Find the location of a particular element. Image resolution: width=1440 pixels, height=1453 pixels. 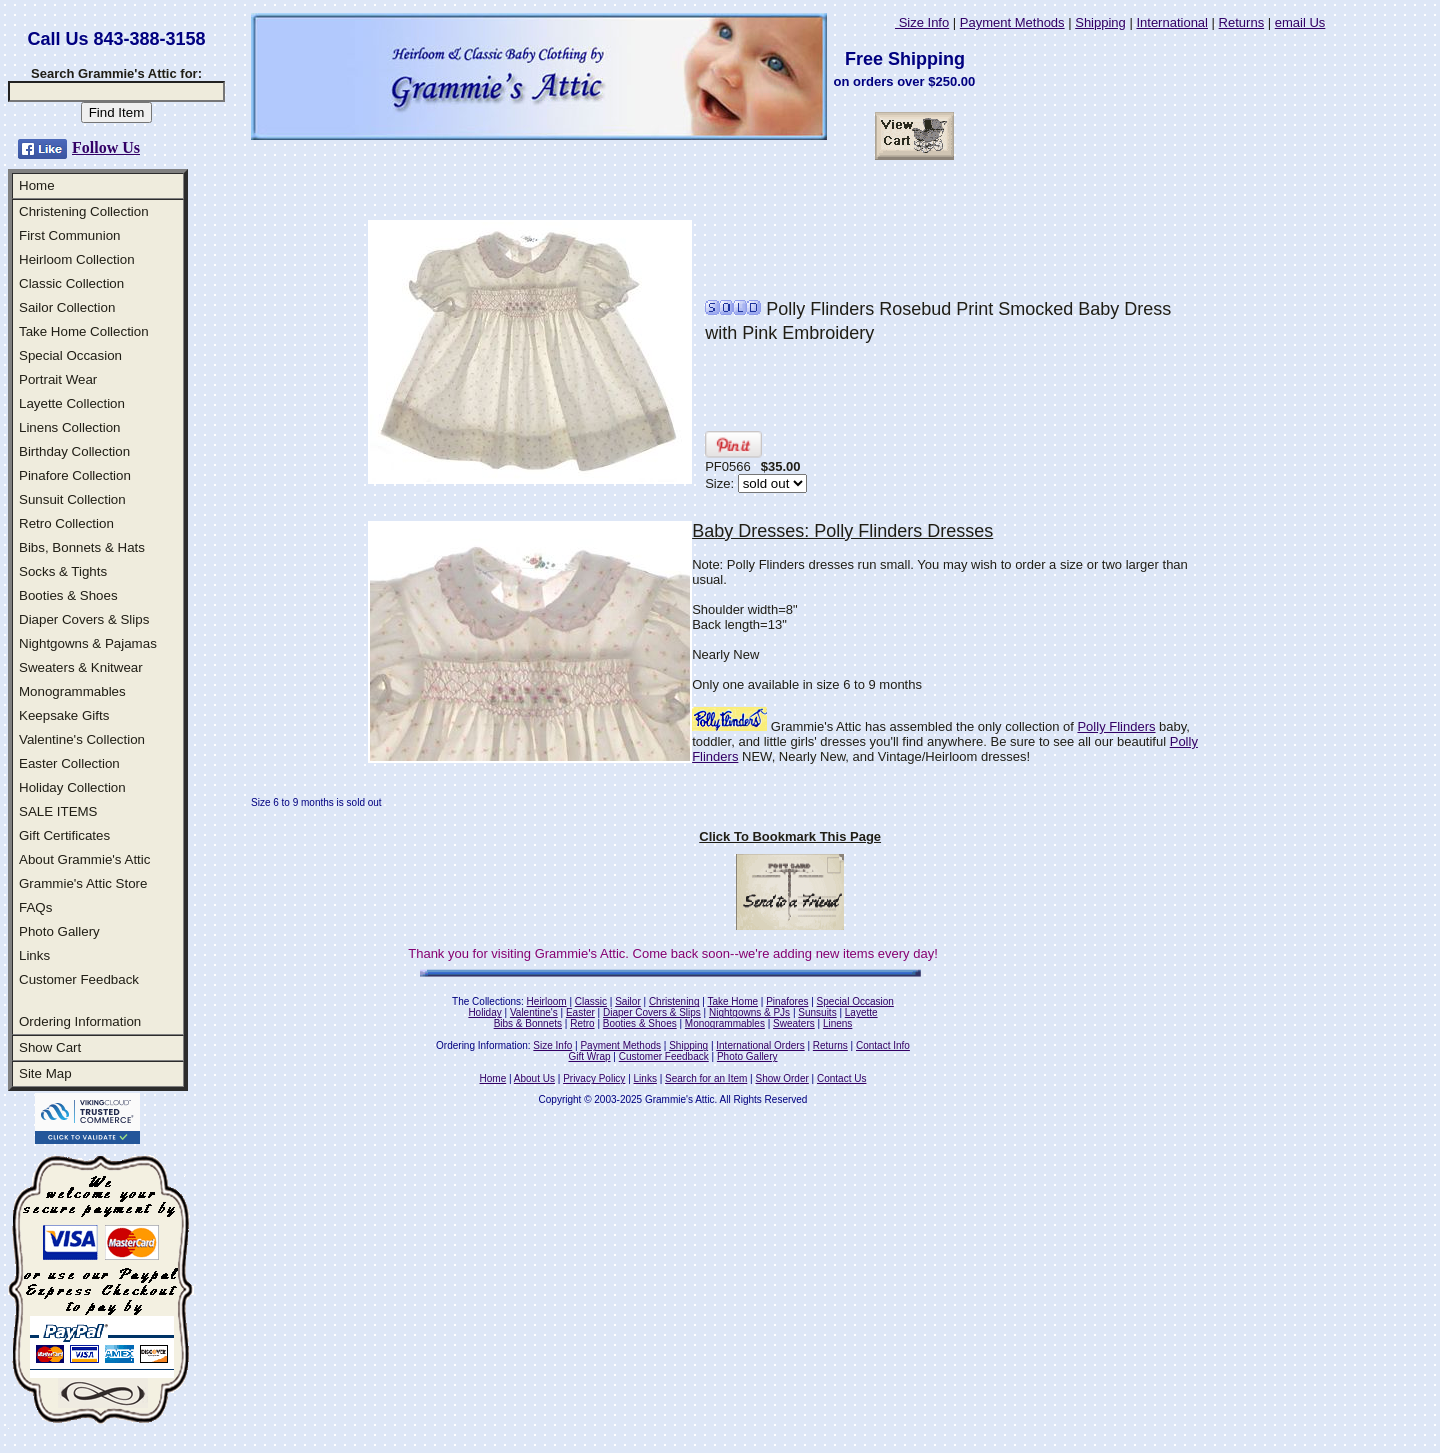

Sweaters is located at coordinates (794, 1023).